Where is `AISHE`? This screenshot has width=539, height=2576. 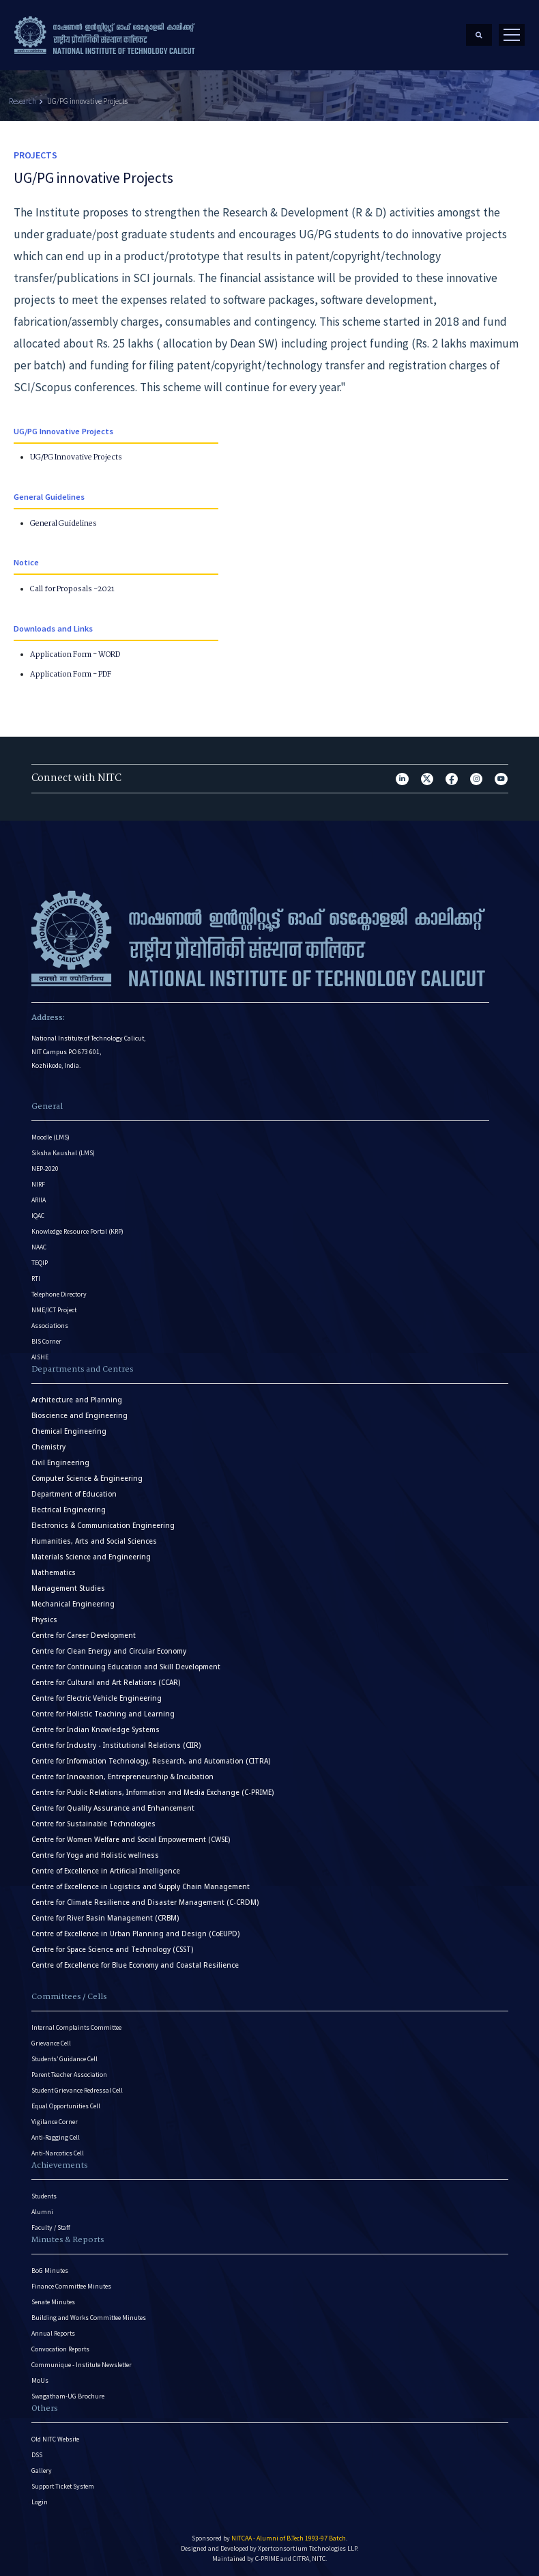
AISHE is located at coordinates (39, 1356).